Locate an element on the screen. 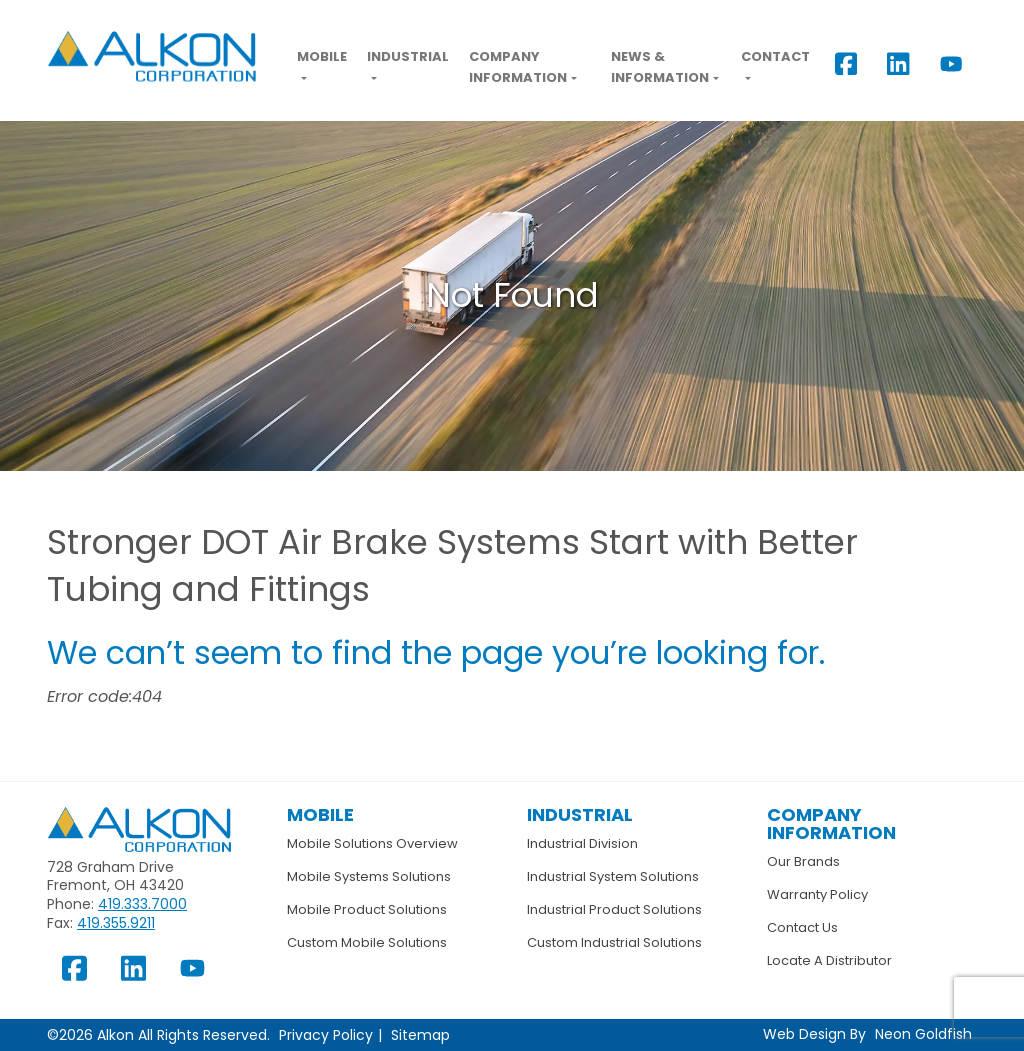 The image size is (1024, 1051). Mobile Product Solutions is located at coordinates (367, 909).